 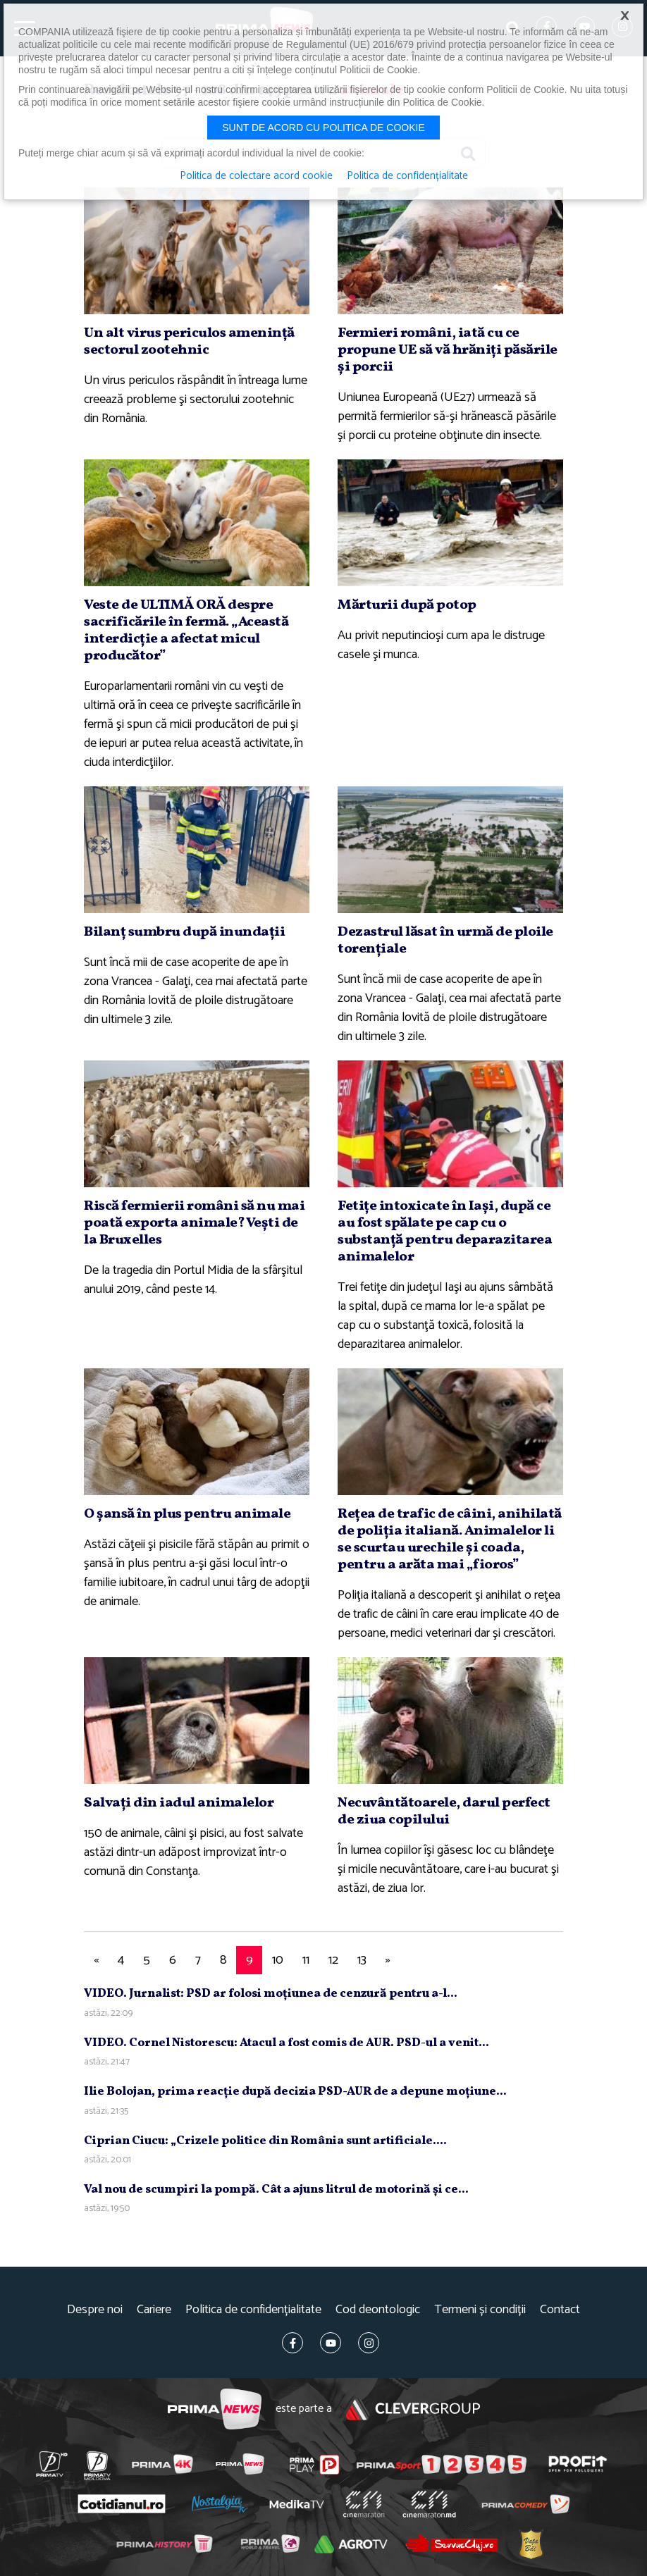 I want to click on Cod deontologic, so click(x=377, y=2310).